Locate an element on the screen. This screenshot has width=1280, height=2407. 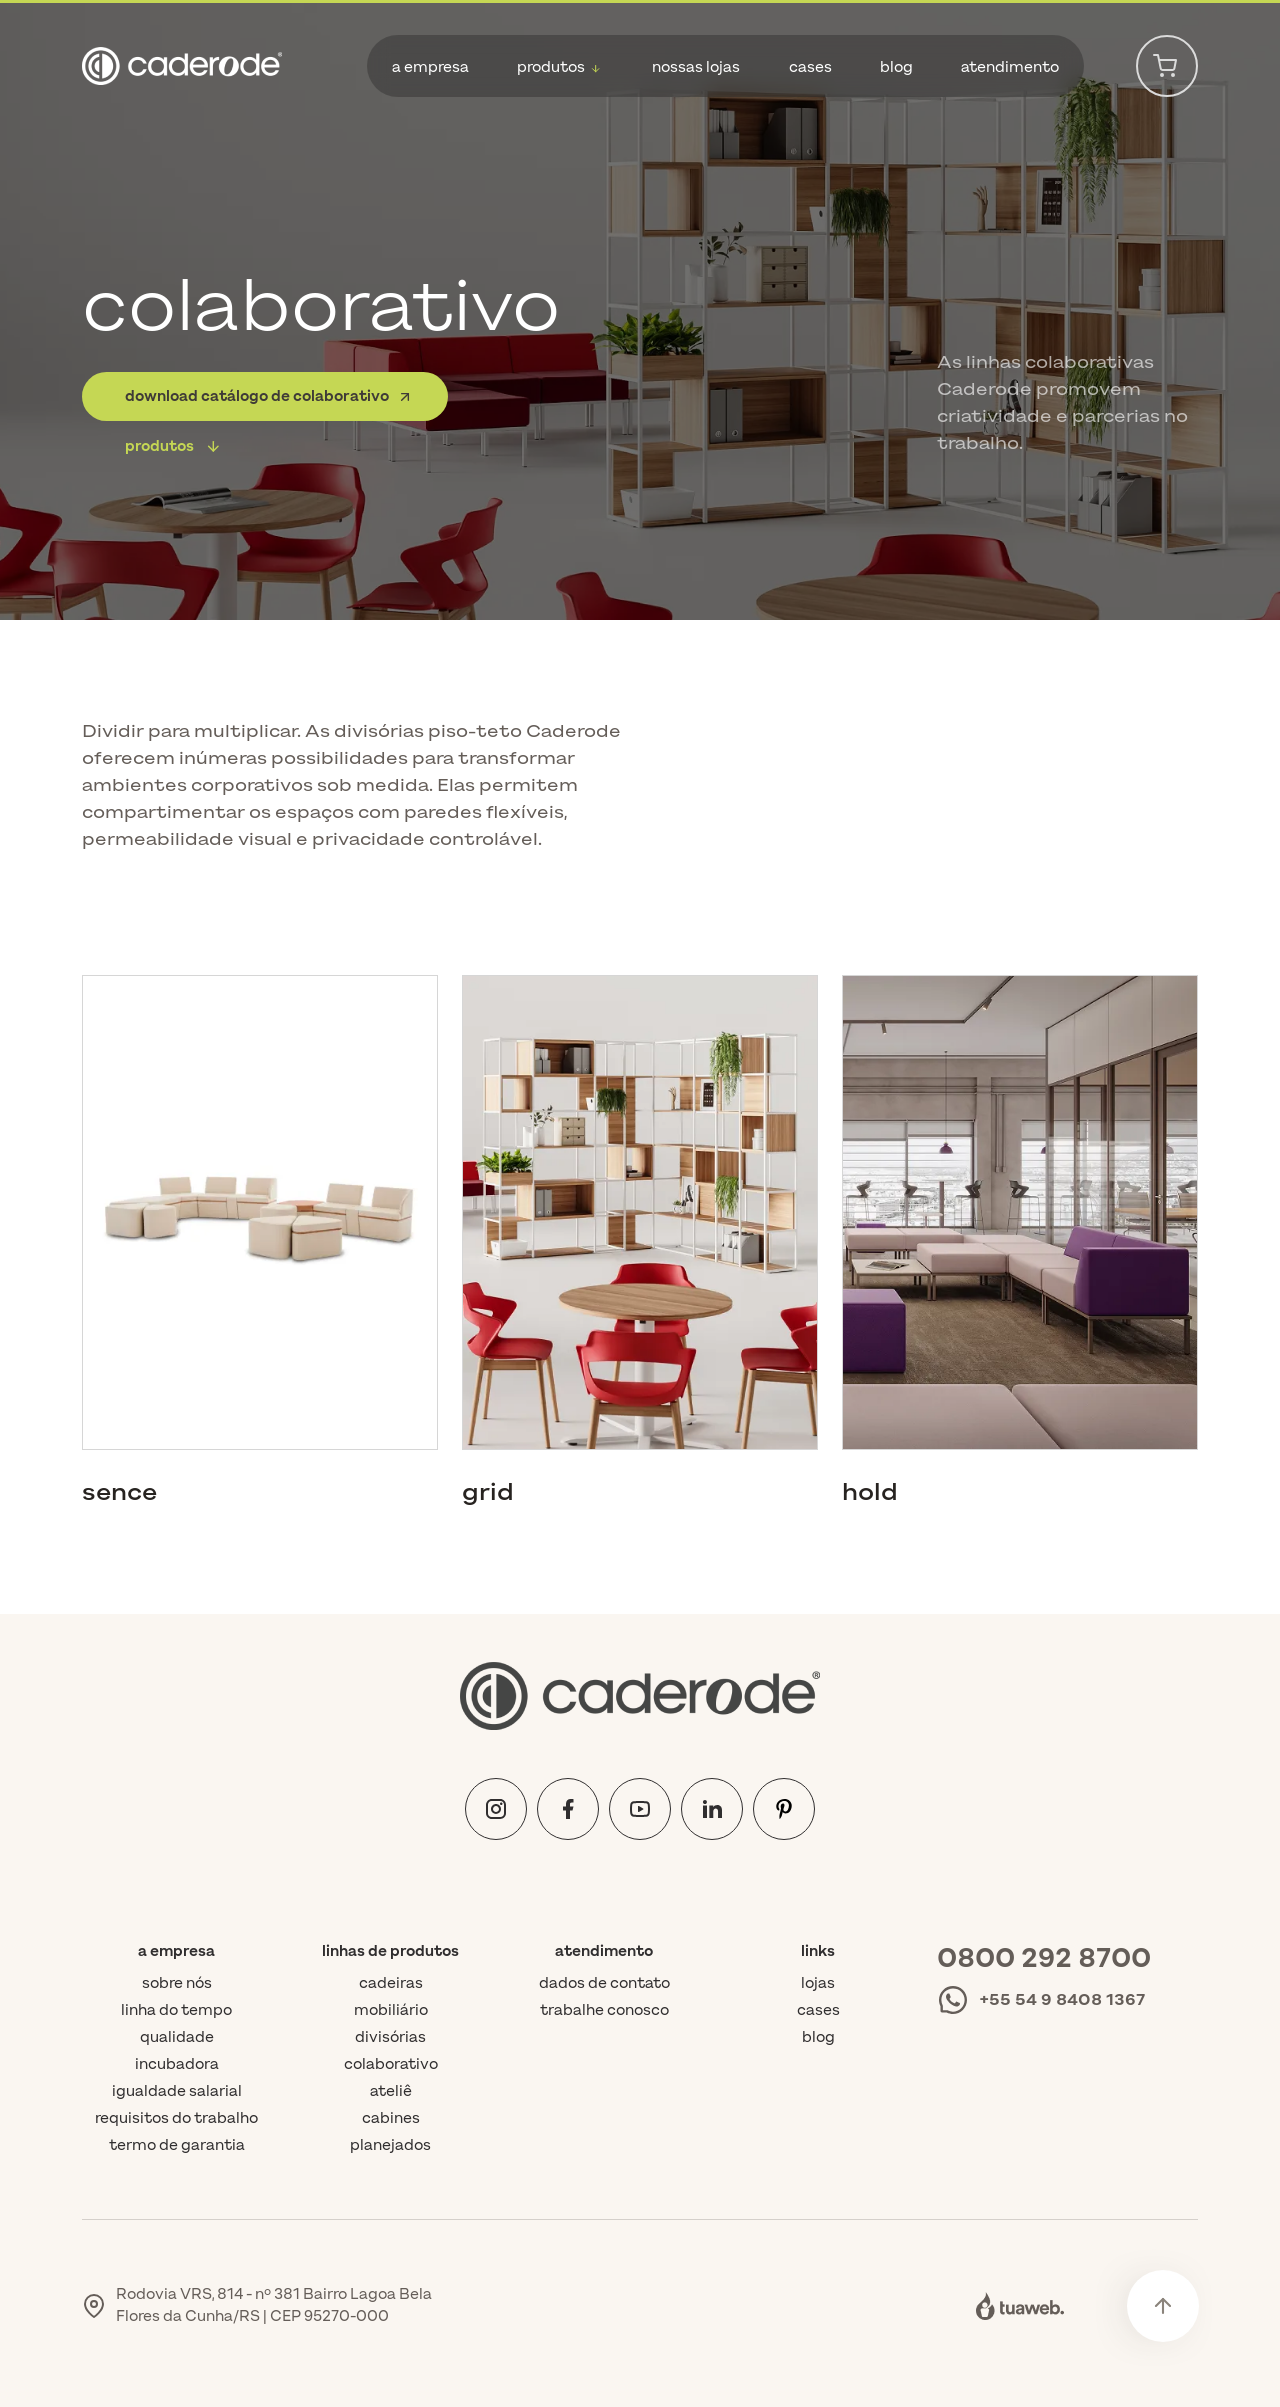
Termo de Garantia is located at coordinates (177, 2145).